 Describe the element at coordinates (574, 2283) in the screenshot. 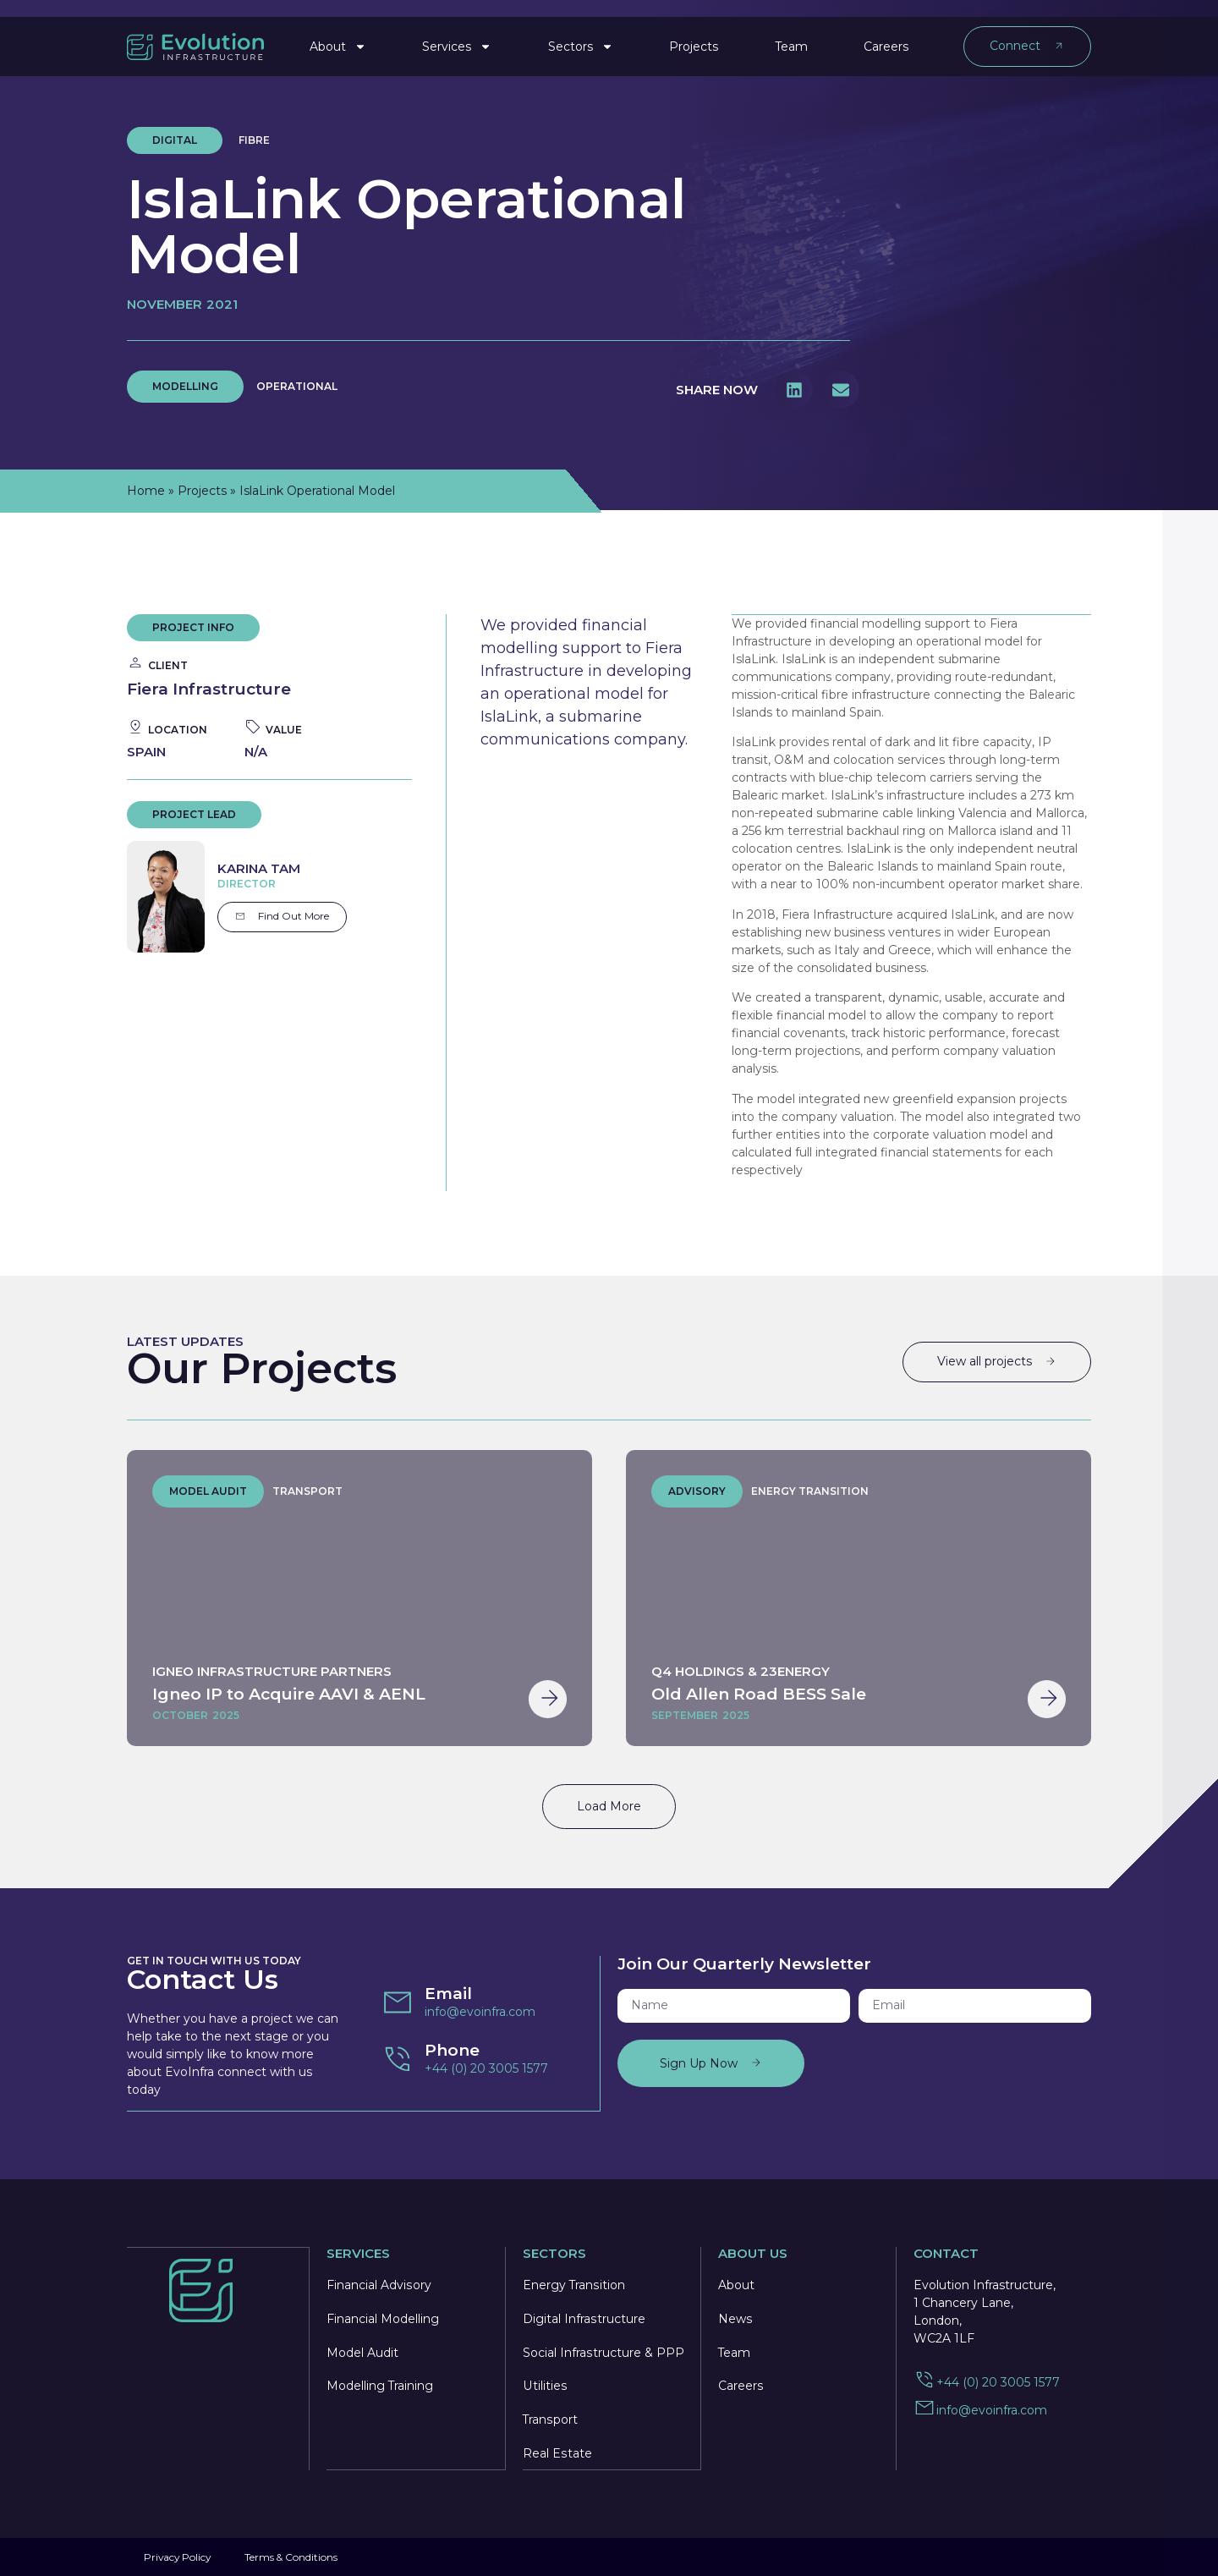

I see `Energy Transition` at that location.